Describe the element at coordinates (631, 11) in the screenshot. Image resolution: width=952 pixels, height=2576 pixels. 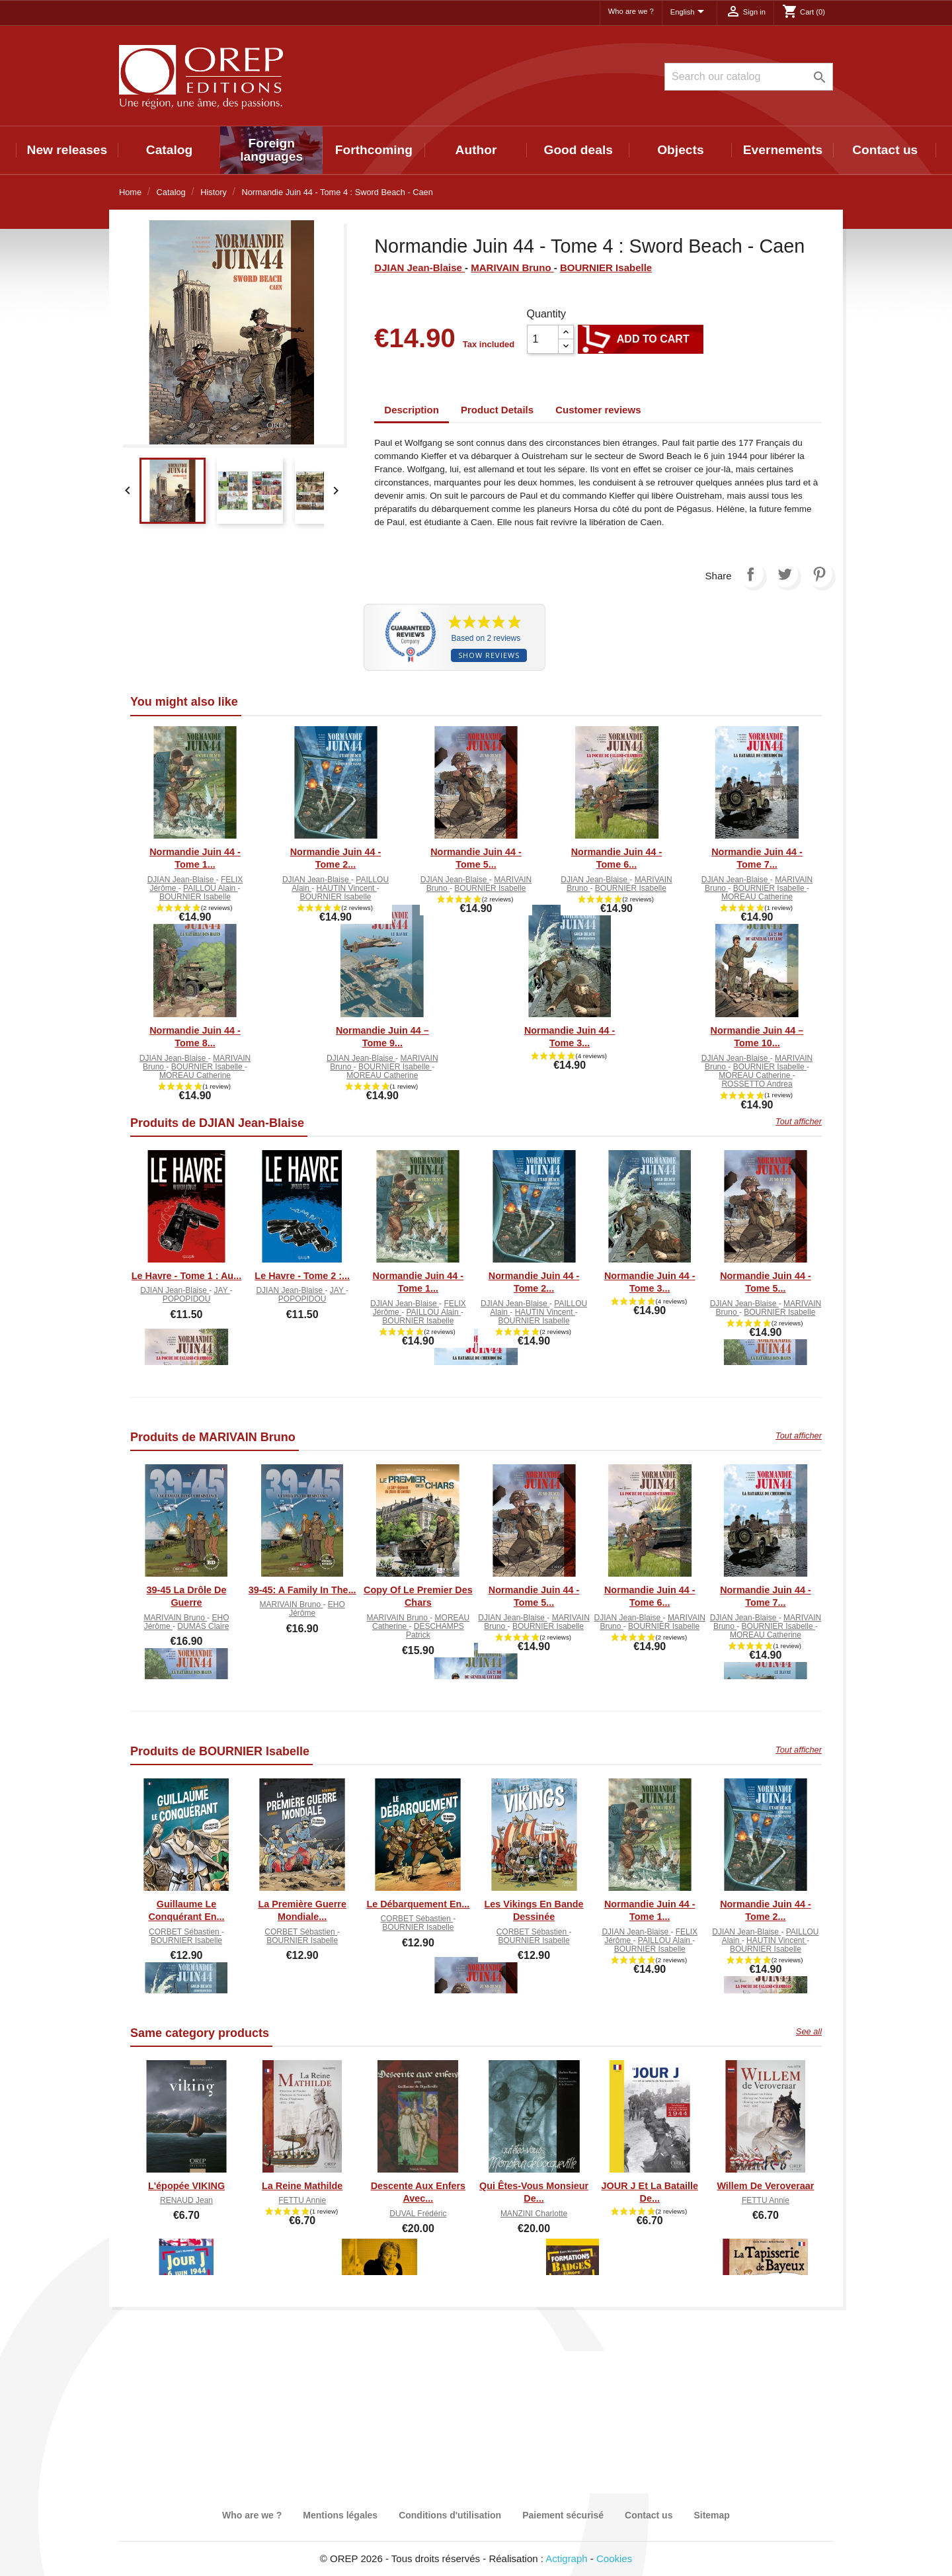
I see `Who are we ?` at that location.